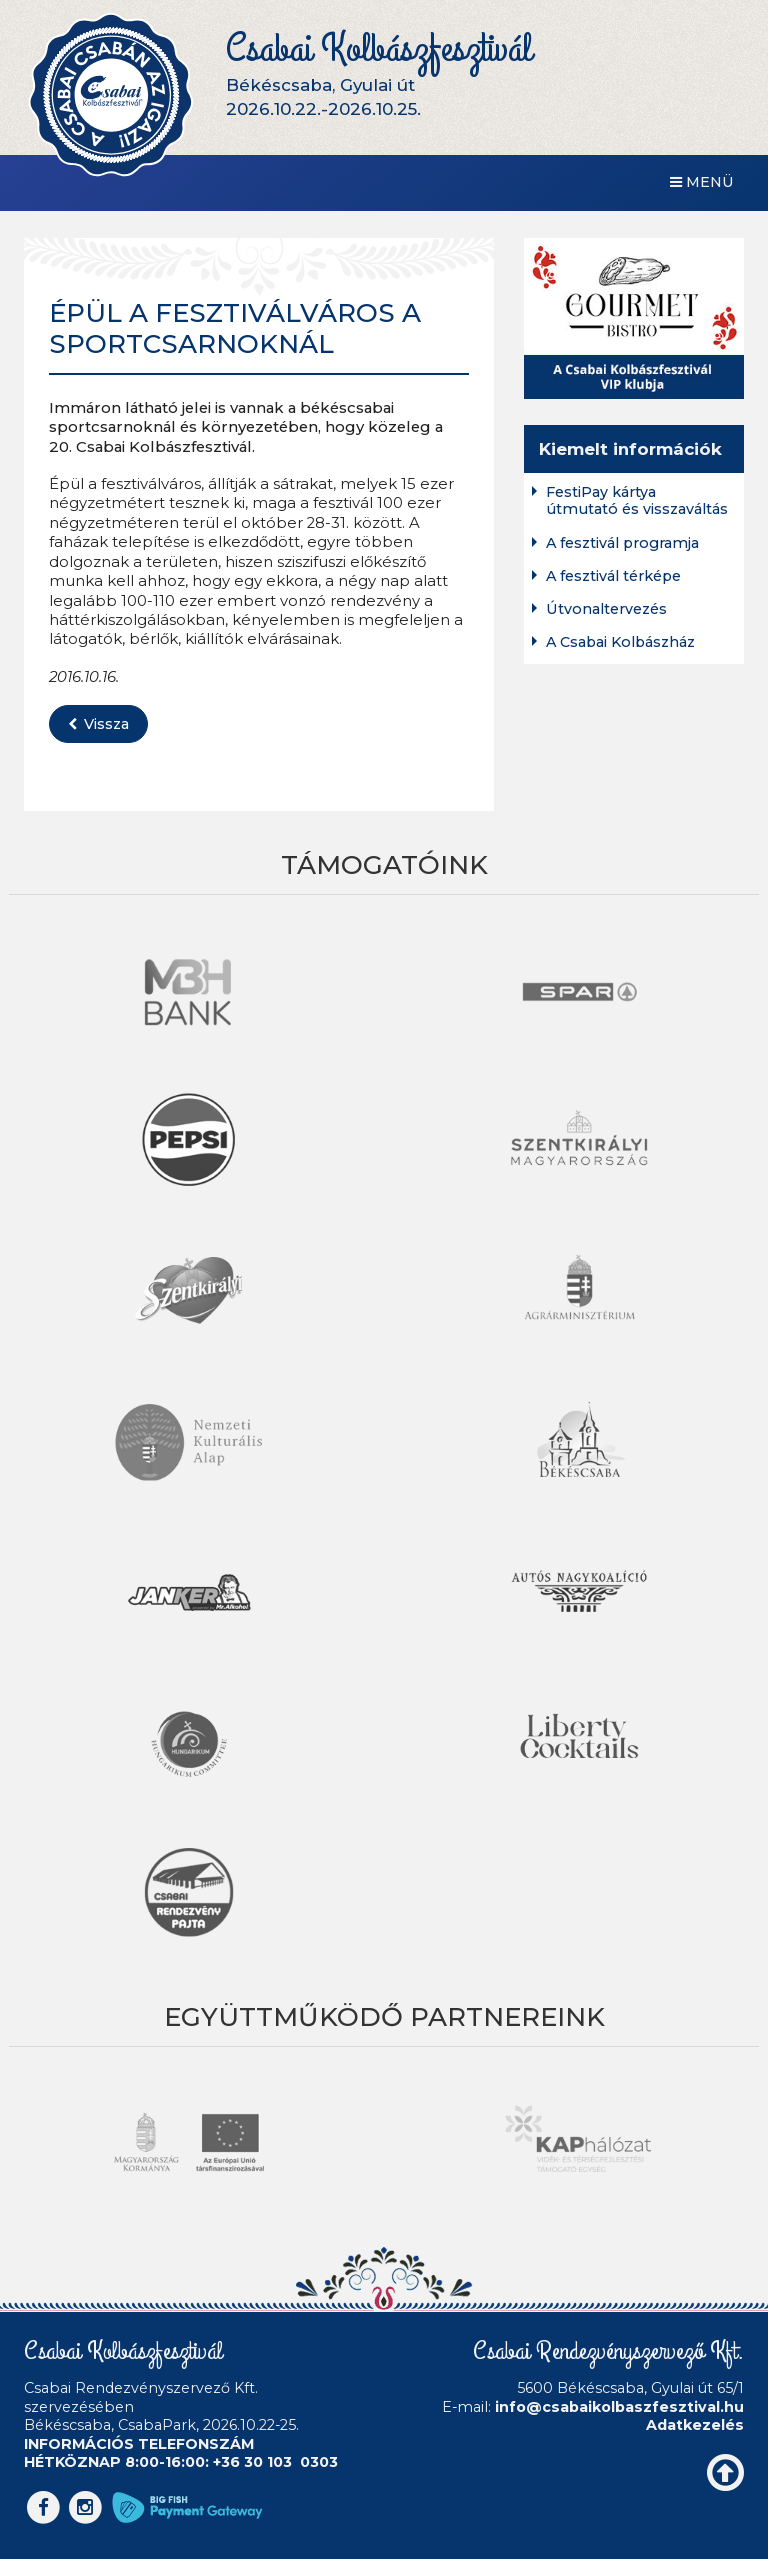 This screenshot has height=2559, width=768. What do you see at coordinates (620, 642) in the screenshot?
I see `A Csabai Kolbászház` at bounding box center [620, 642].